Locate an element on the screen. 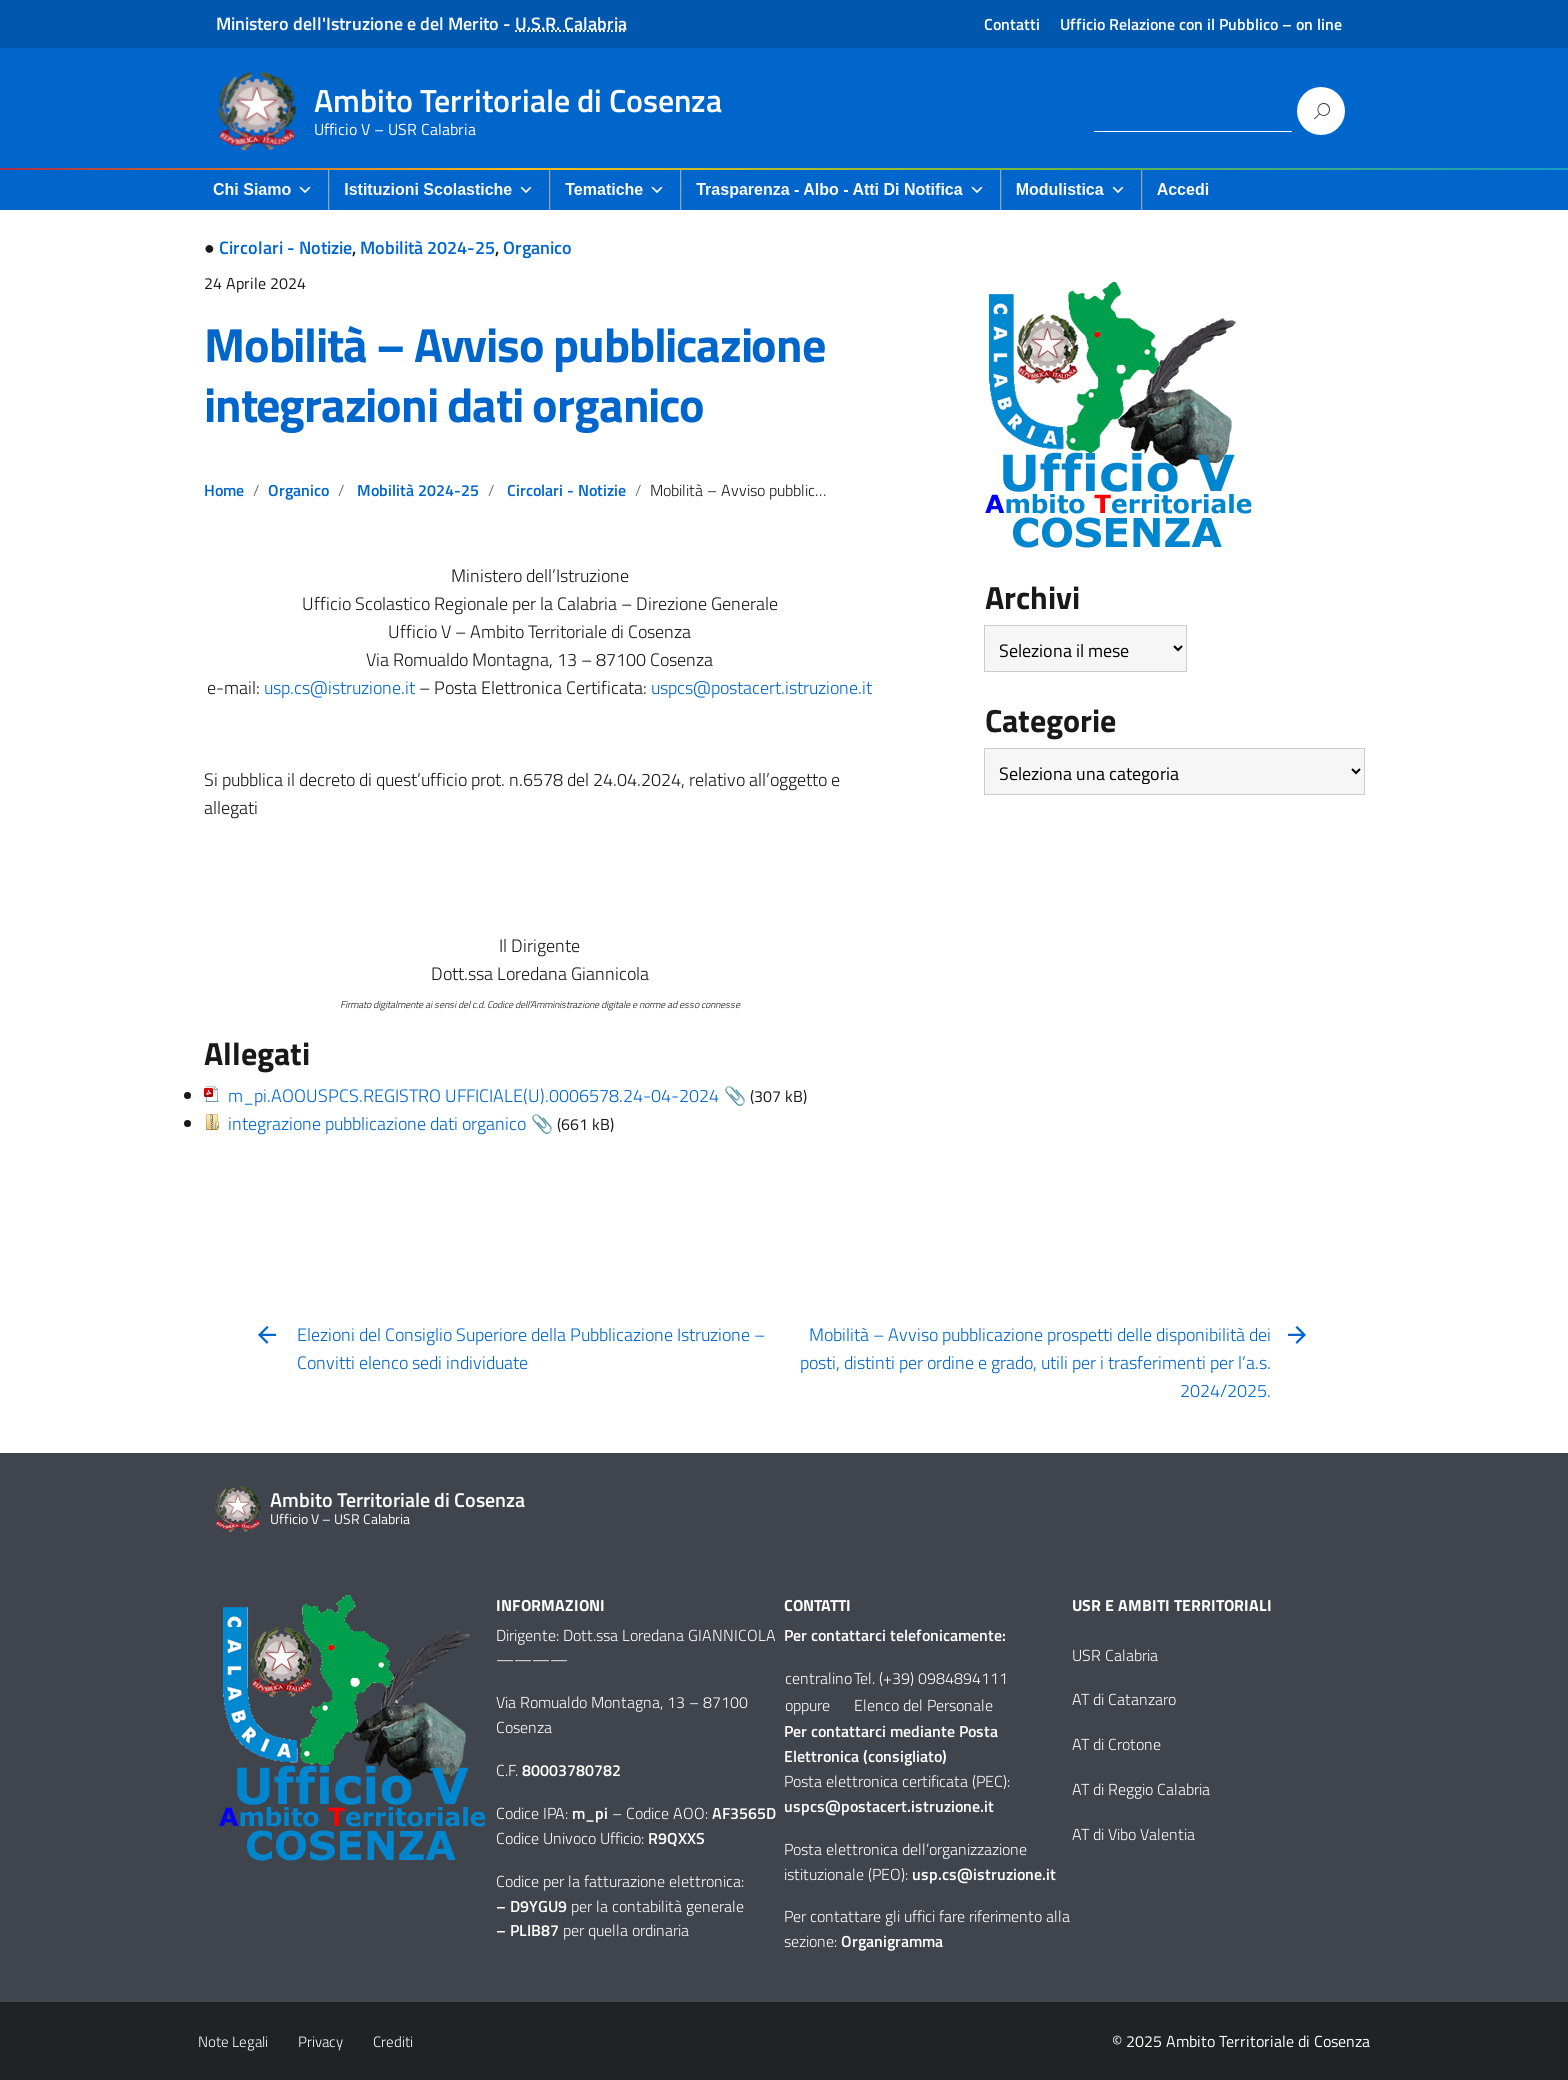  Organico is located at coordinates (537, 247).